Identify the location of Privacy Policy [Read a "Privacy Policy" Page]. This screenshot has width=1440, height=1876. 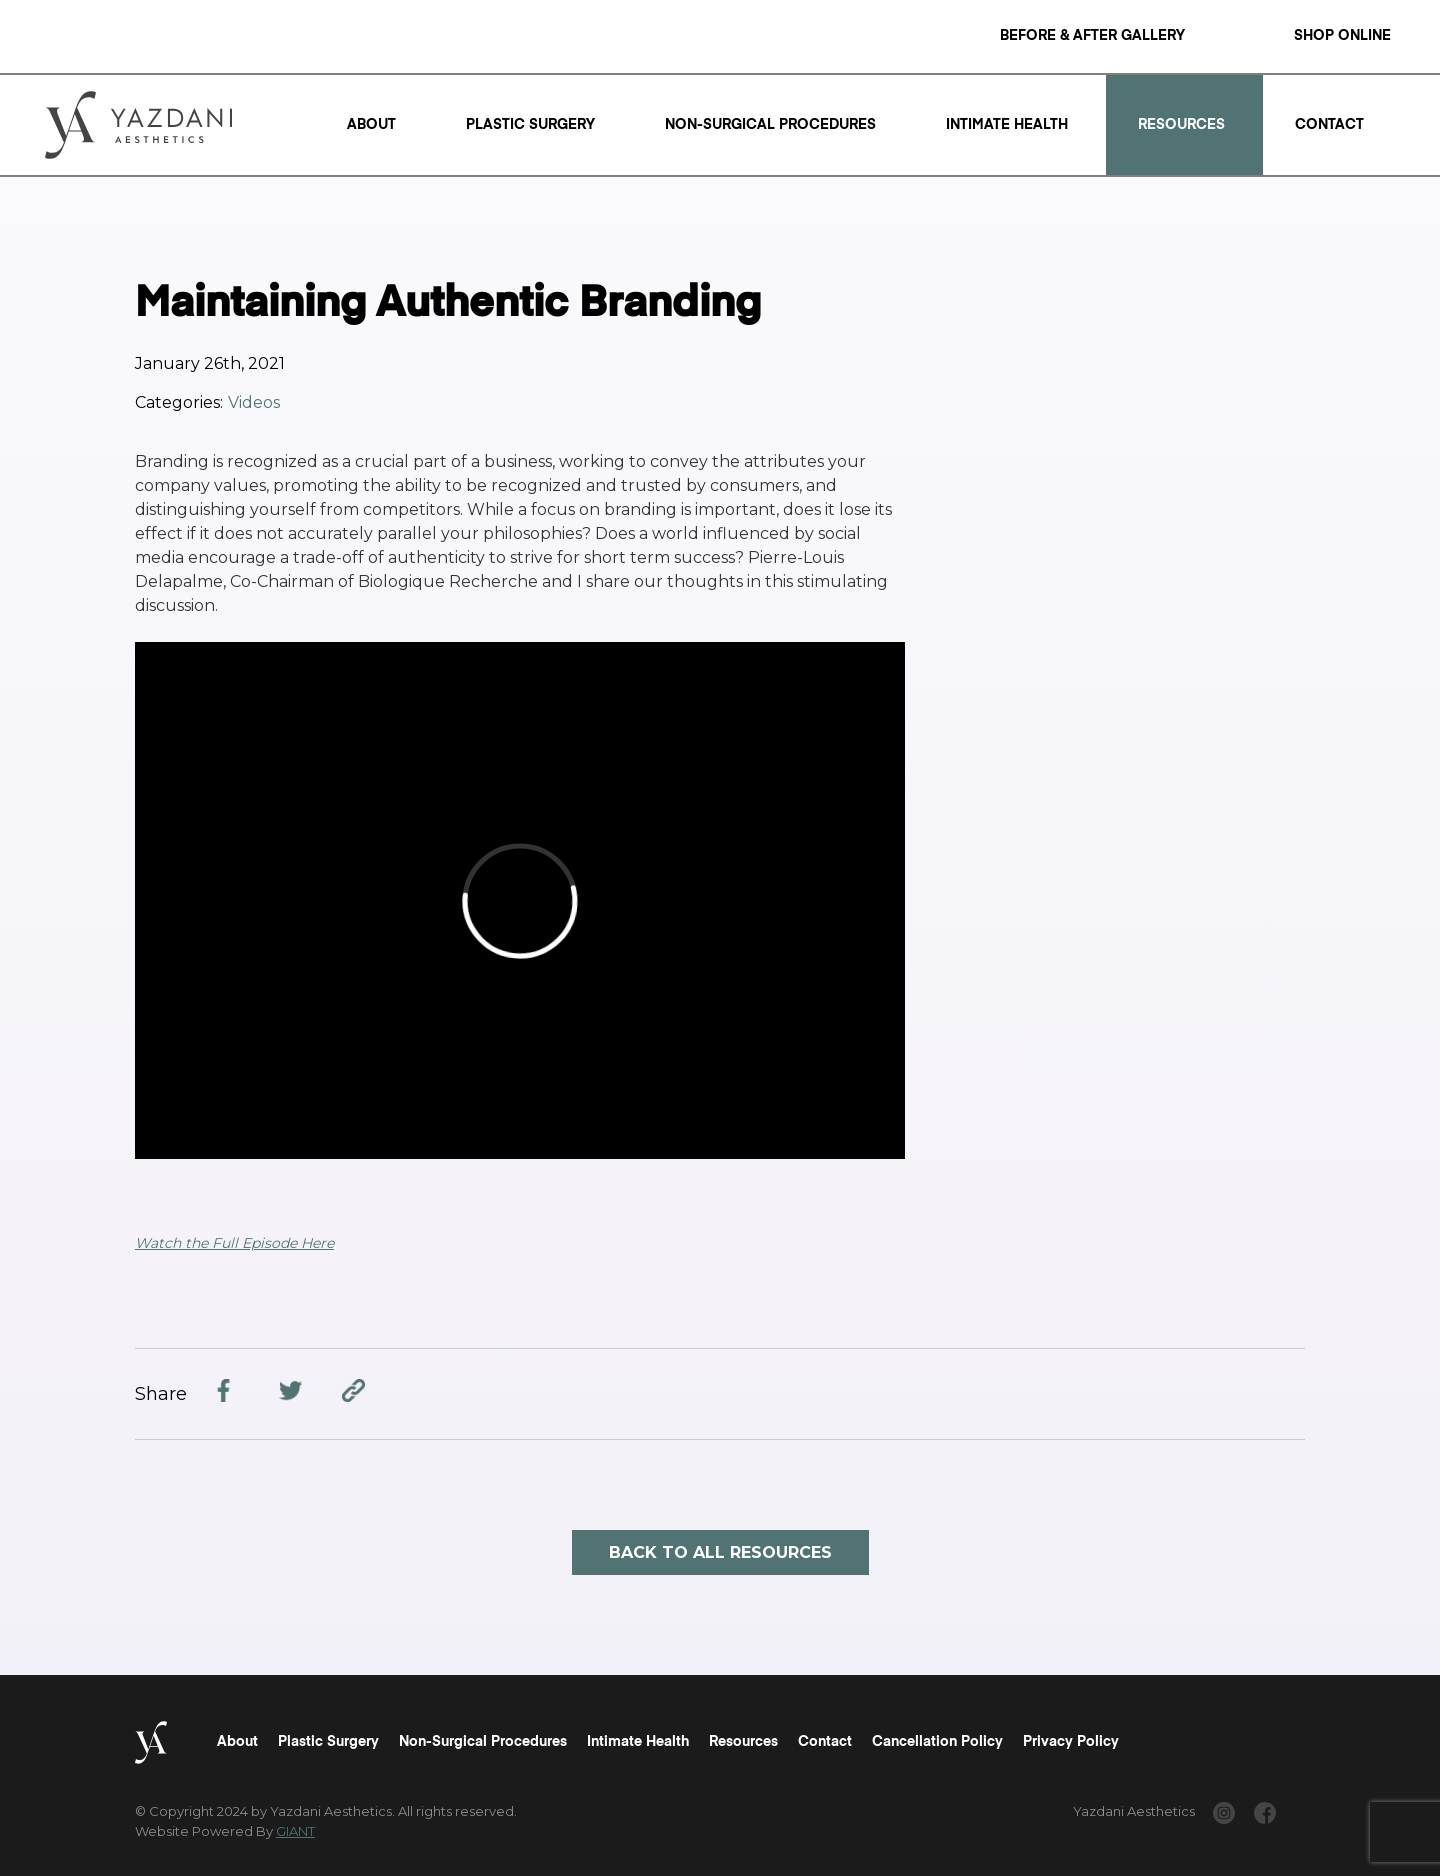
(1071, 1742).